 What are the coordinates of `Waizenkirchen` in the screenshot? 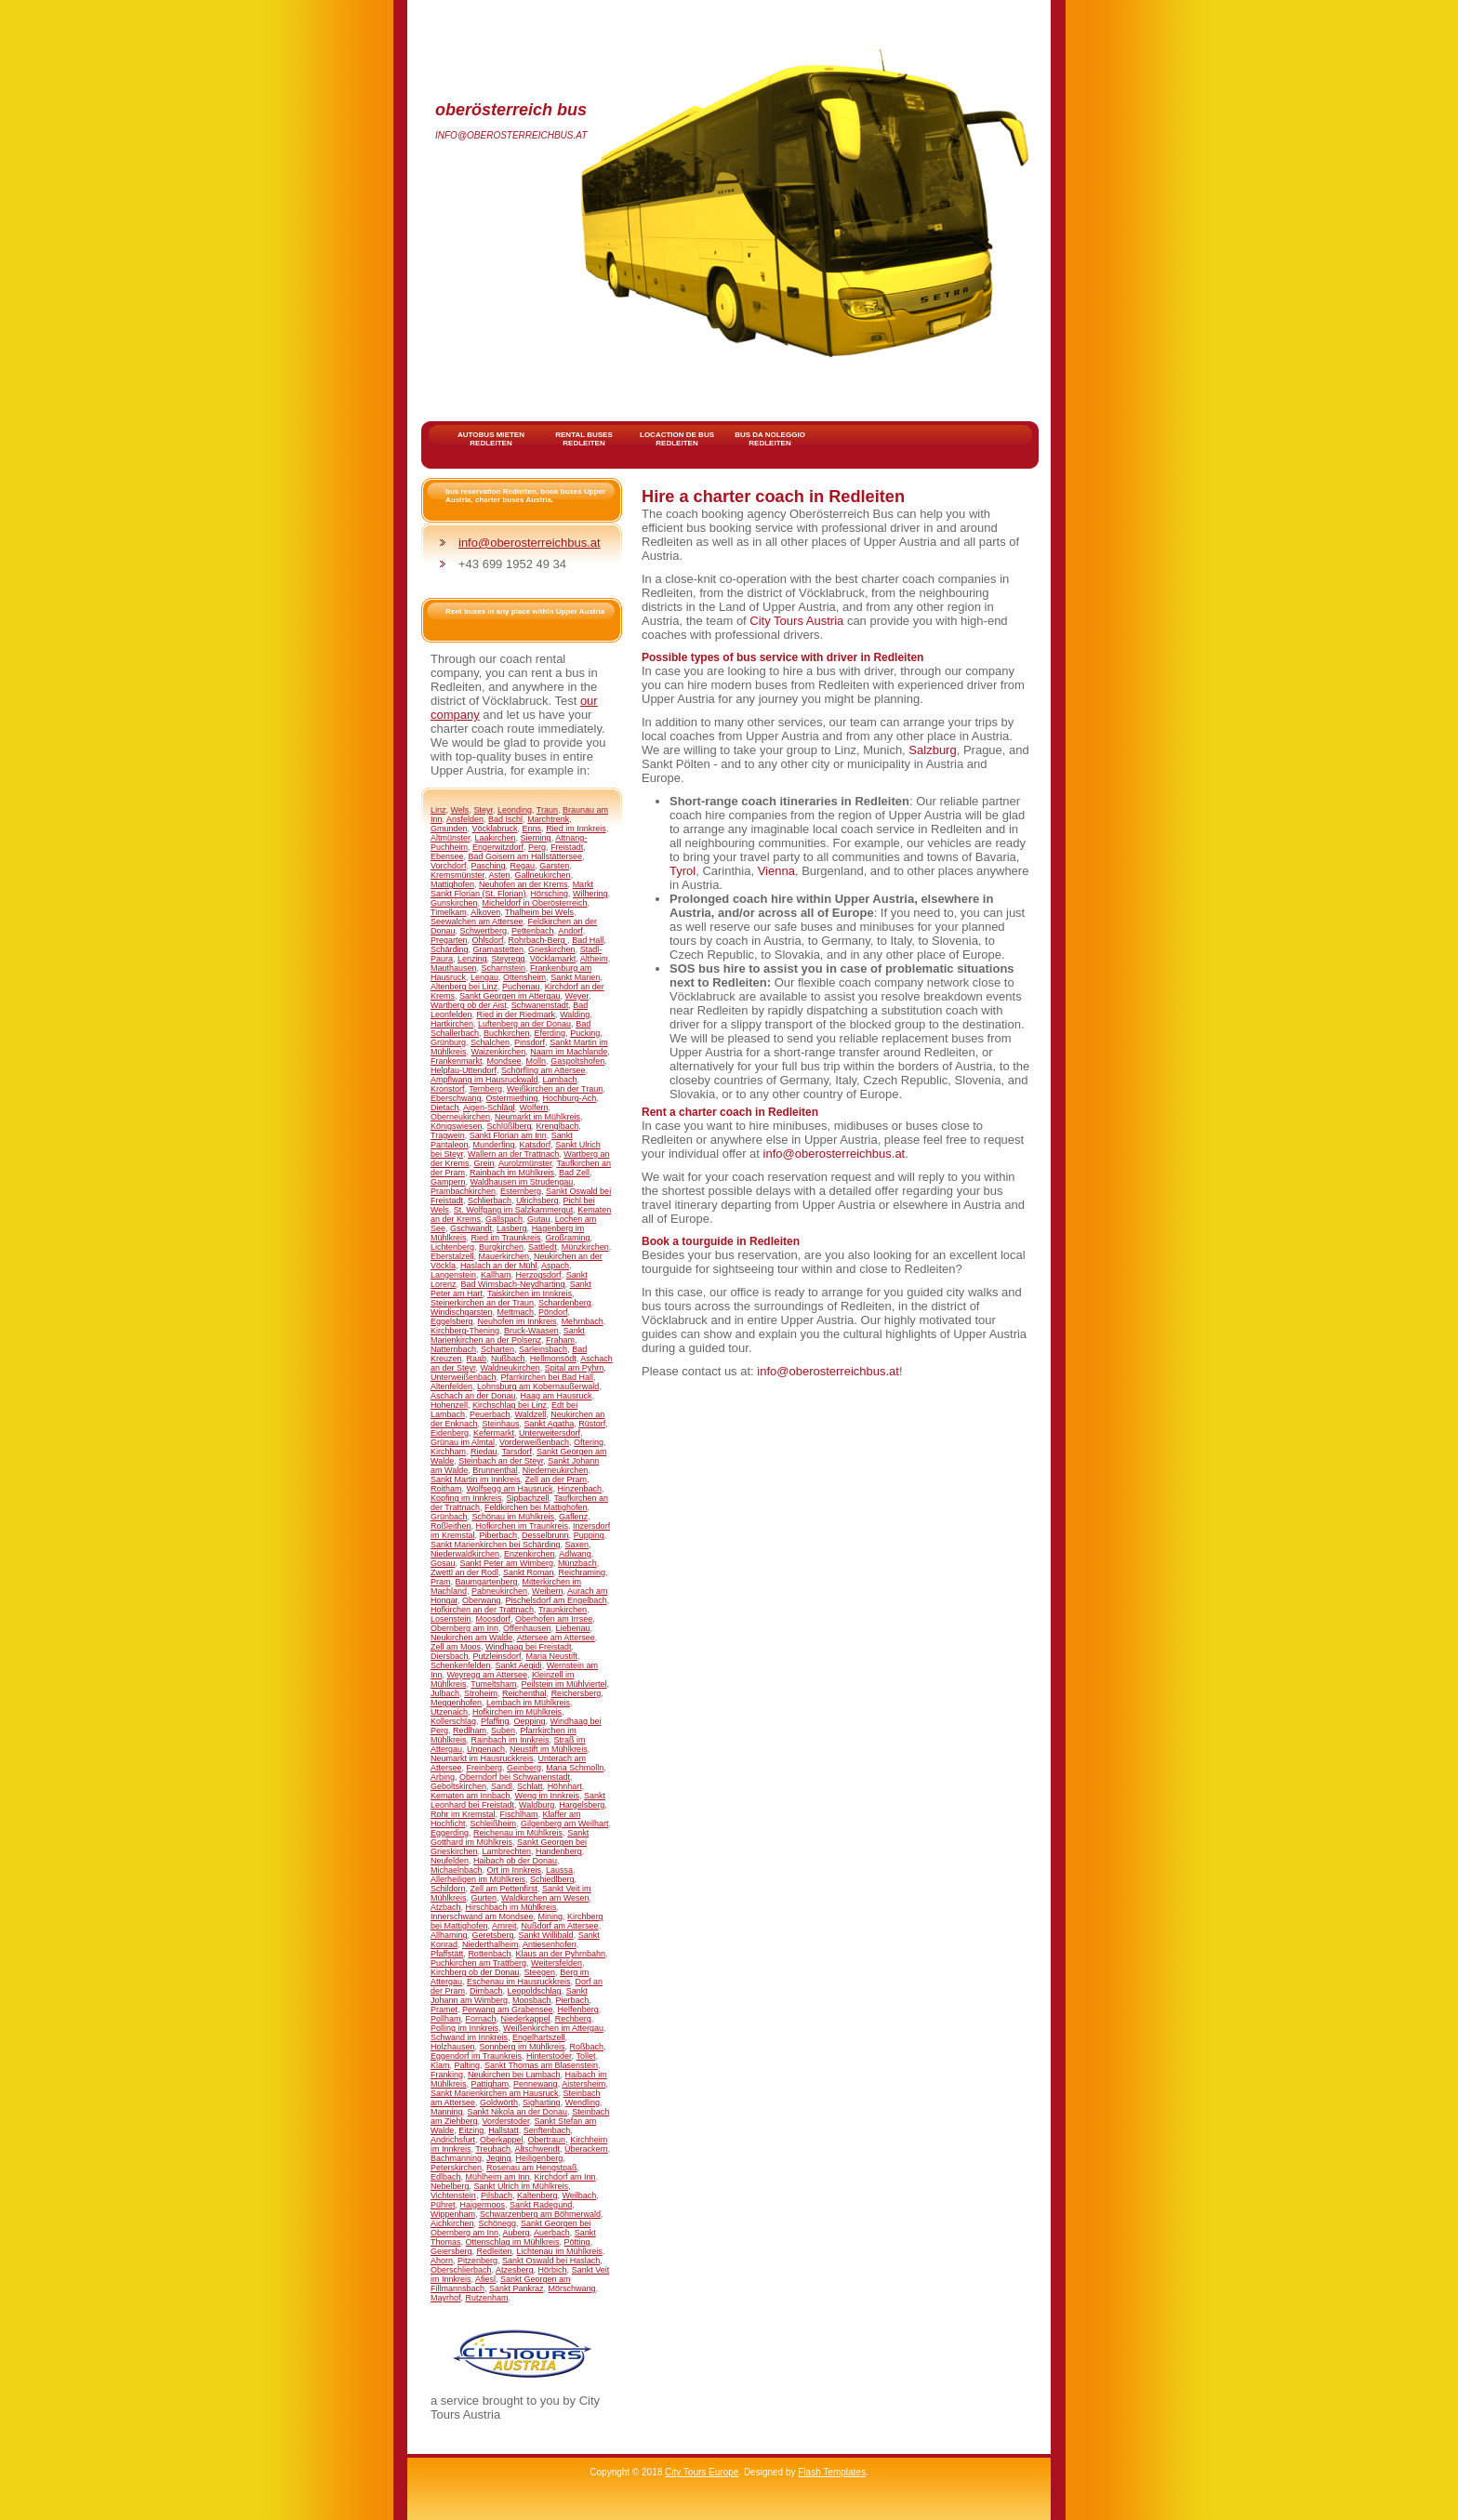 It's located at (498, 1051).